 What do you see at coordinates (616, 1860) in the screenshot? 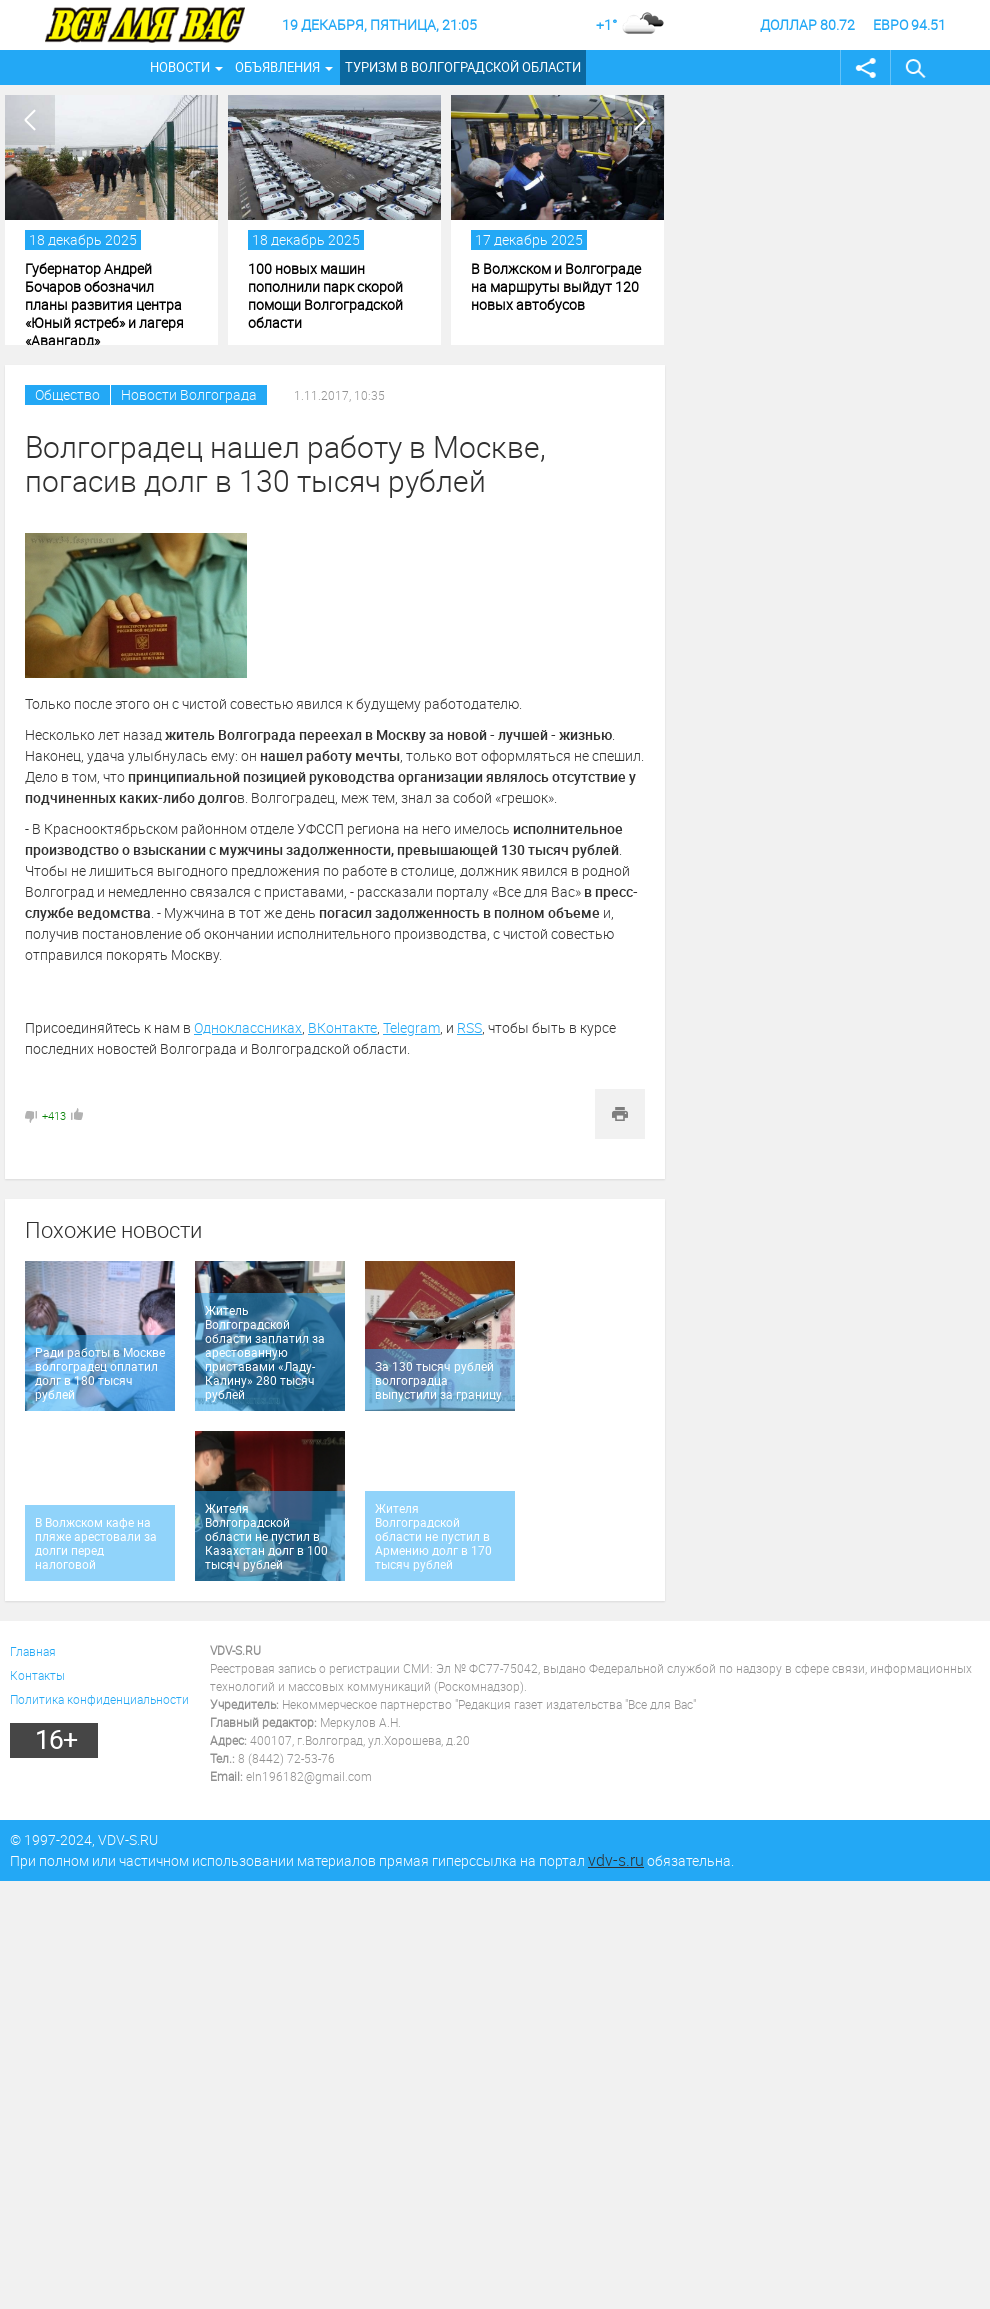
I see `vdv-s.ru` at bounding box center [616, 1860].